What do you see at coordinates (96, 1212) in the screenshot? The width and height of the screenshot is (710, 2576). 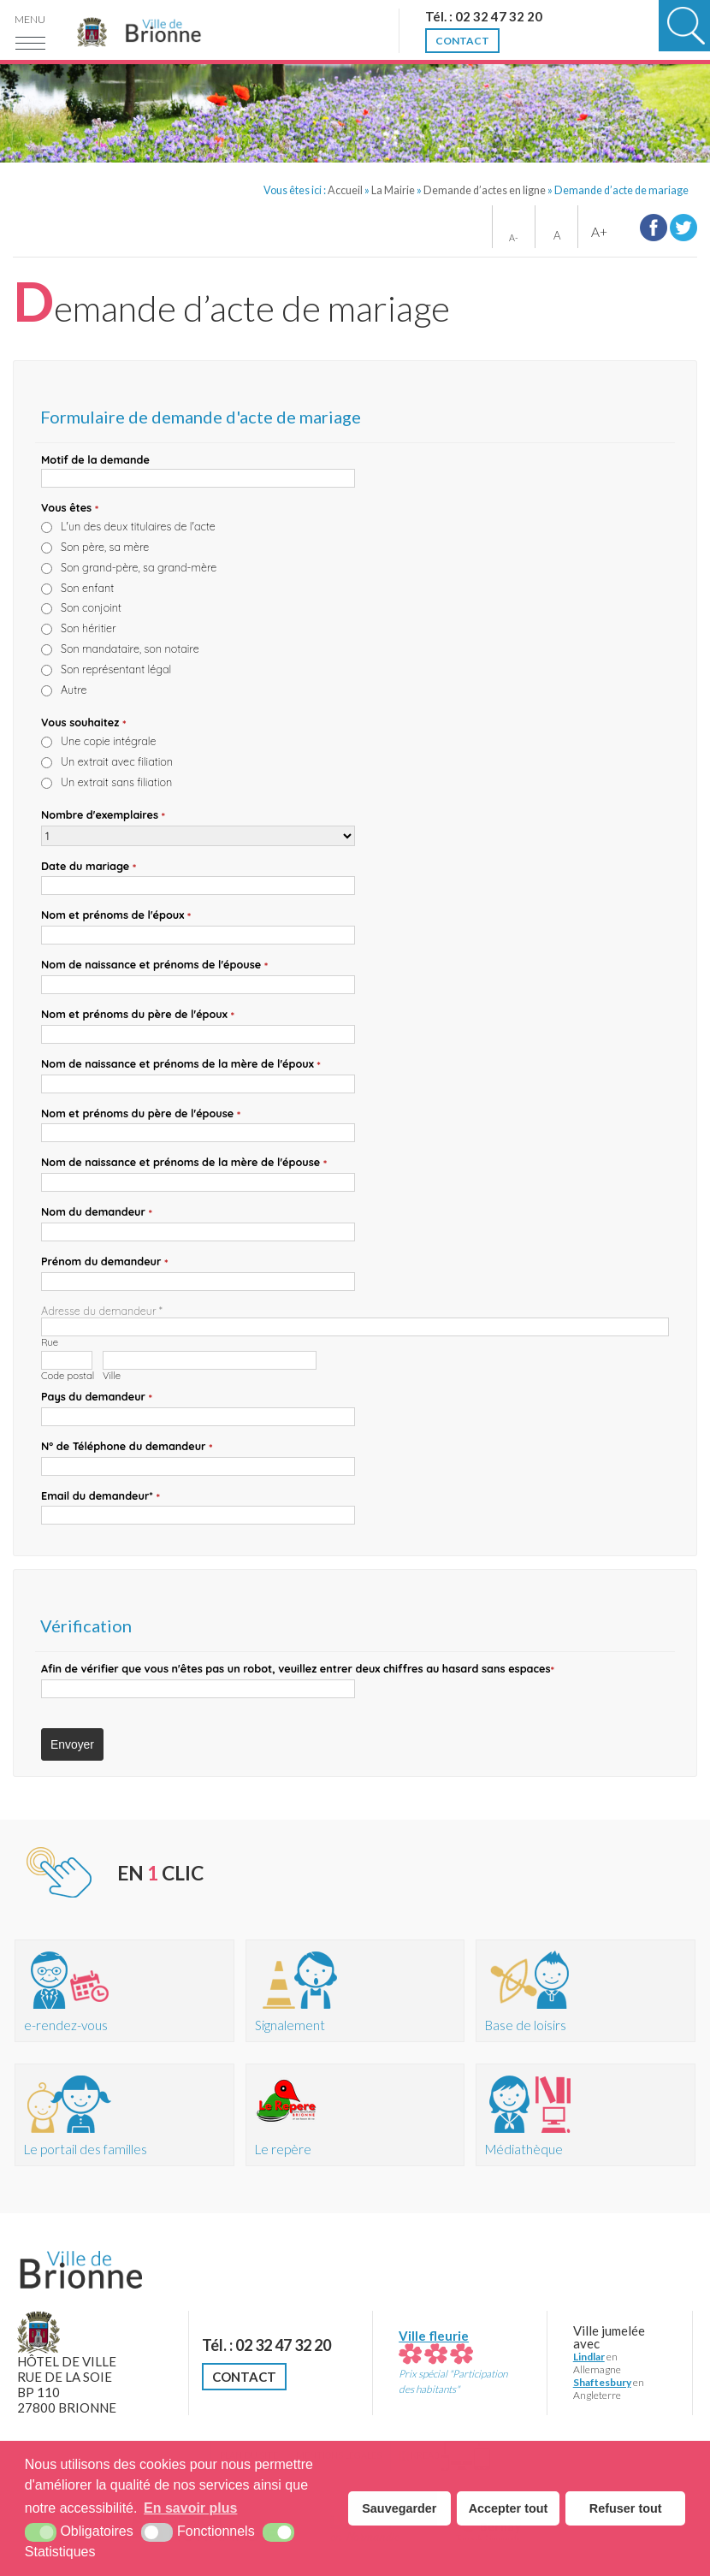 I see `Nom du demandeur` at bounding box center [96, 1212].